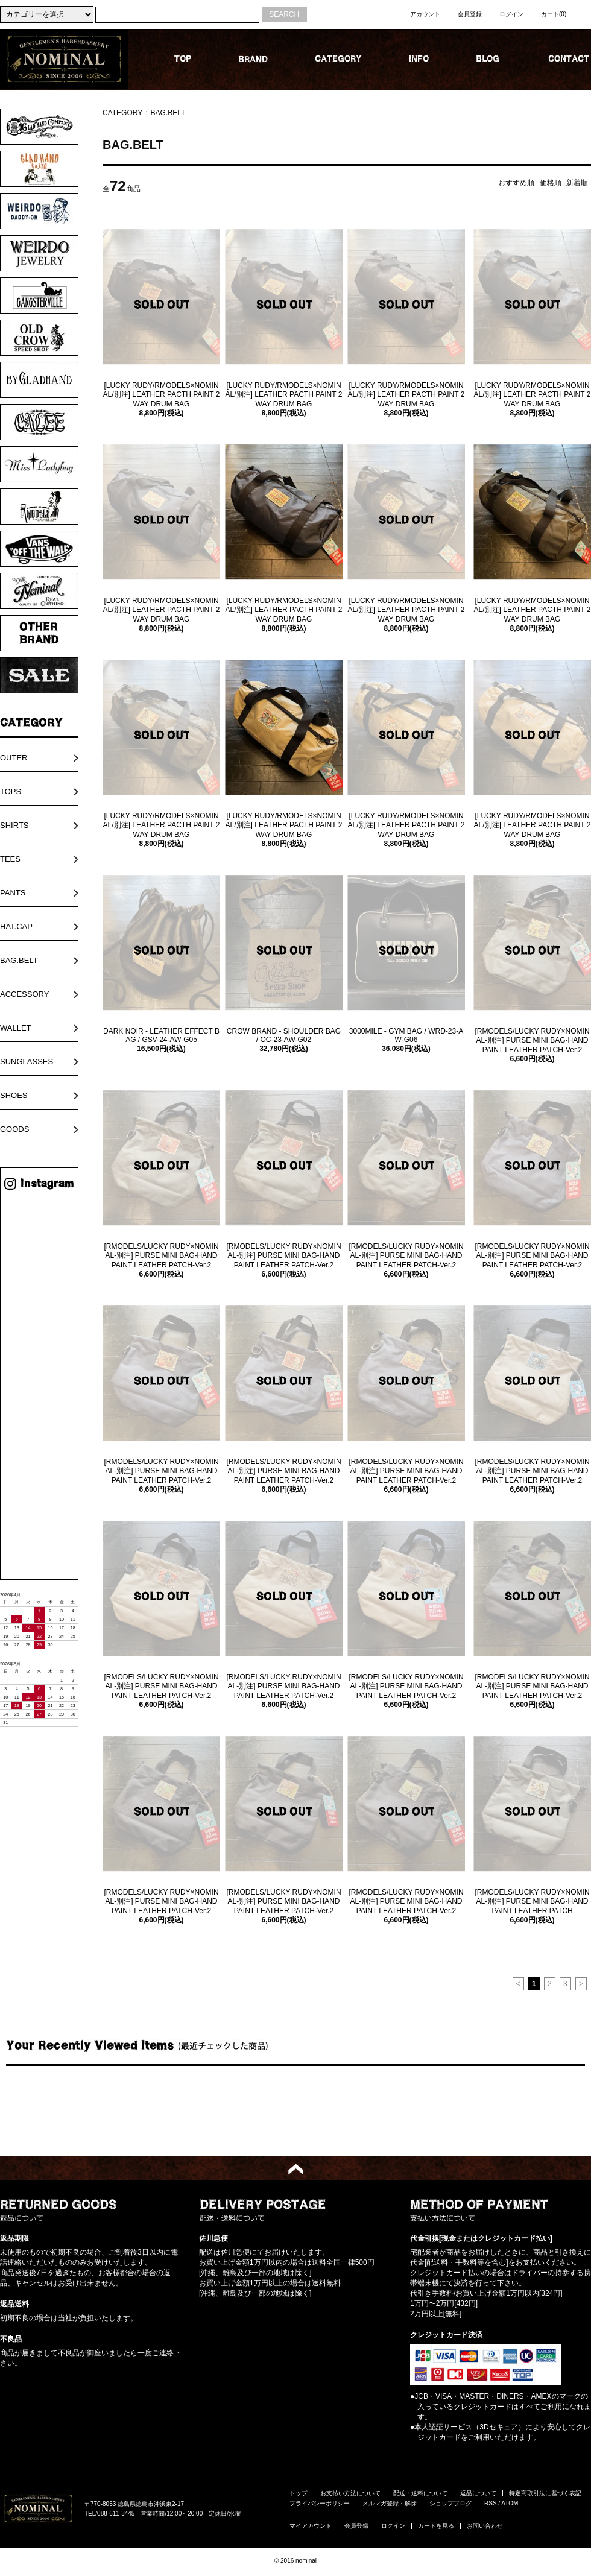 Image resolution: width=591 pixels, height=2576 pixels. I want to click on ショップブログ, so click(450, 2503).